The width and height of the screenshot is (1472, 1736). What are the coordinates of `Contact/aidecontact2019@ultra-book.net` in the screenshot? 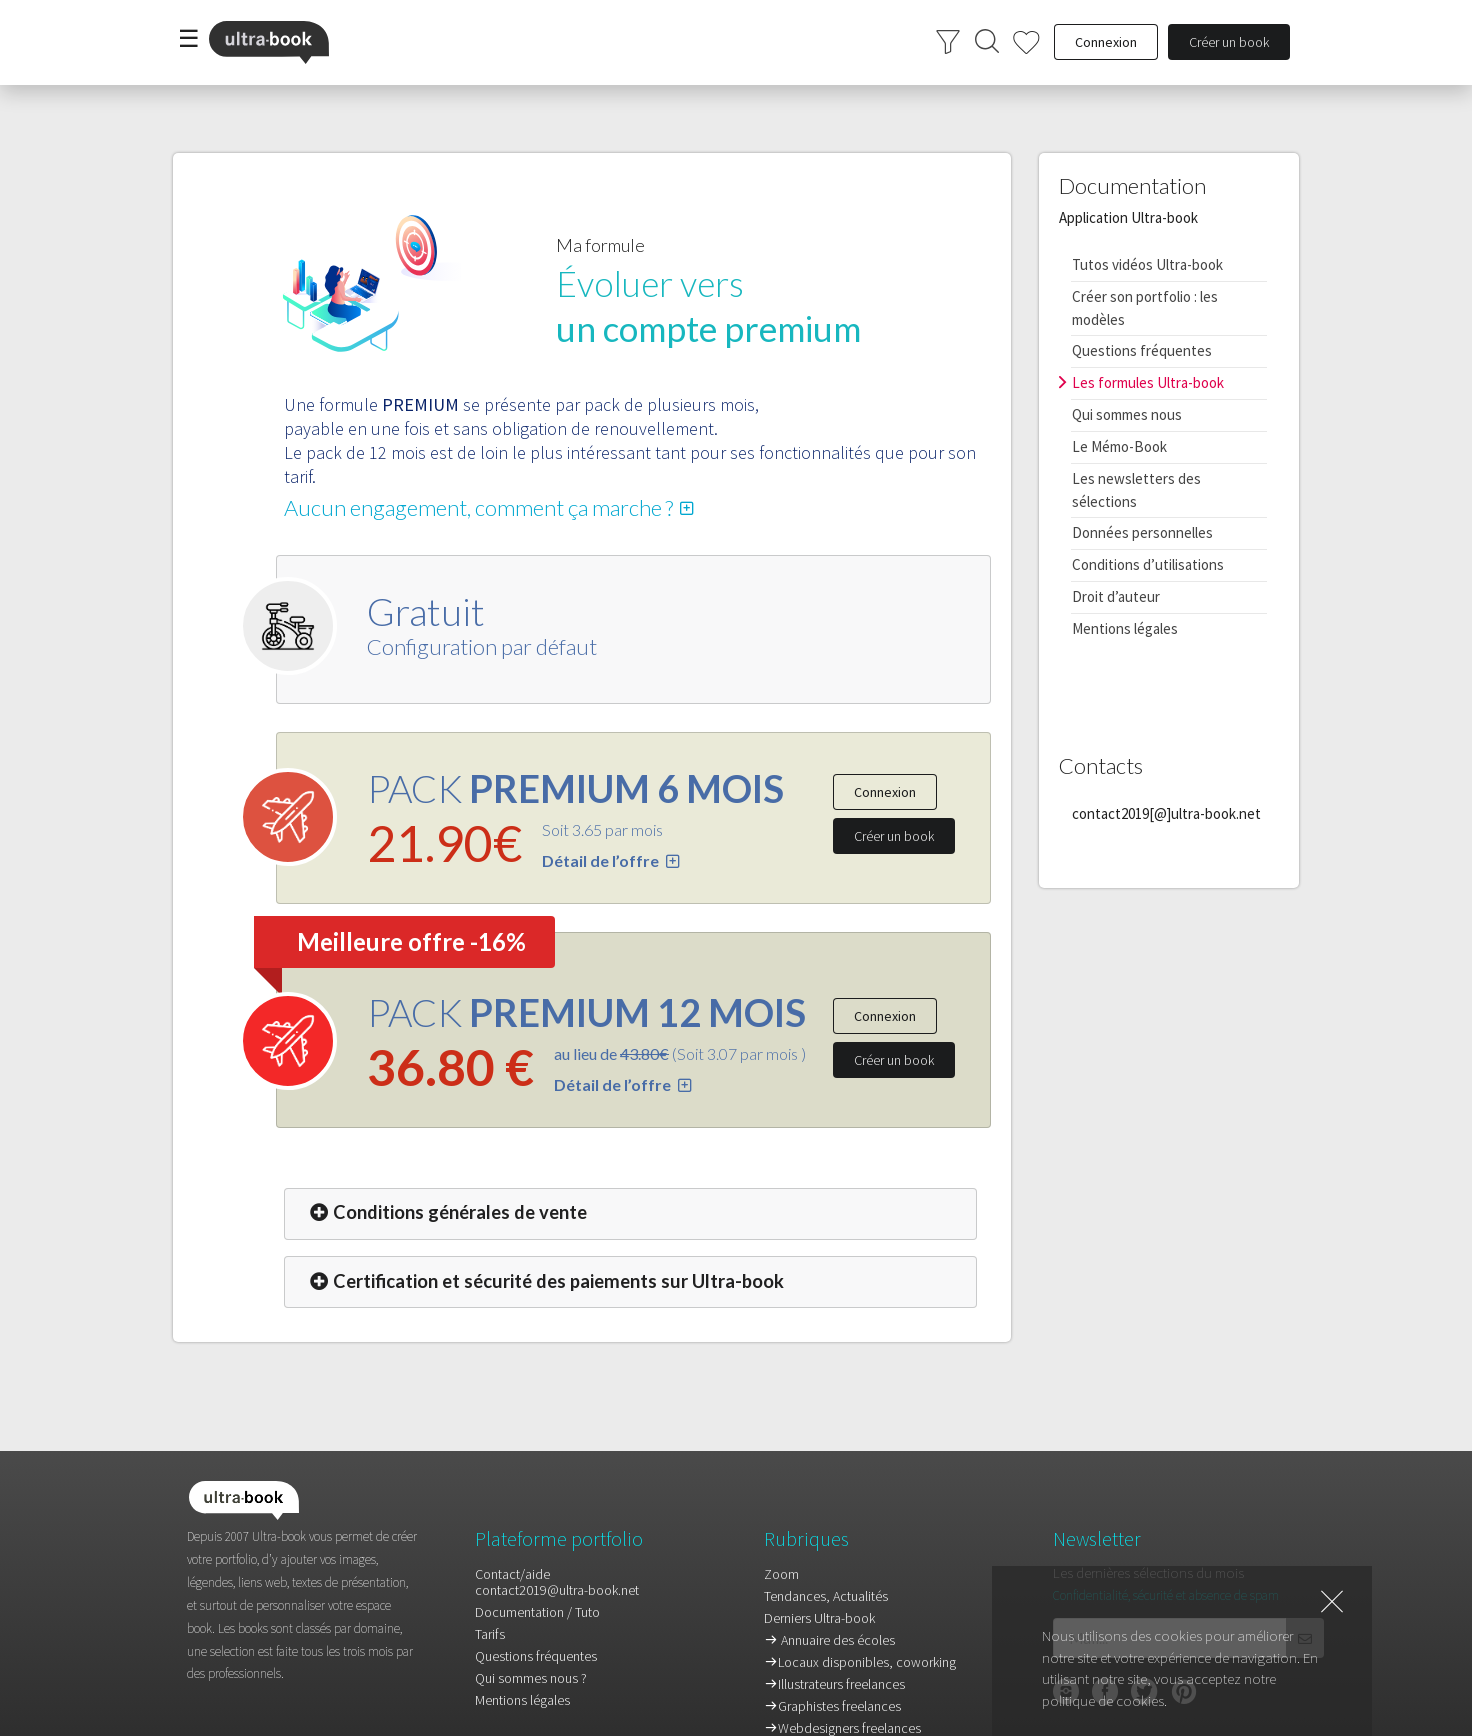 It's located at (557, 1582).